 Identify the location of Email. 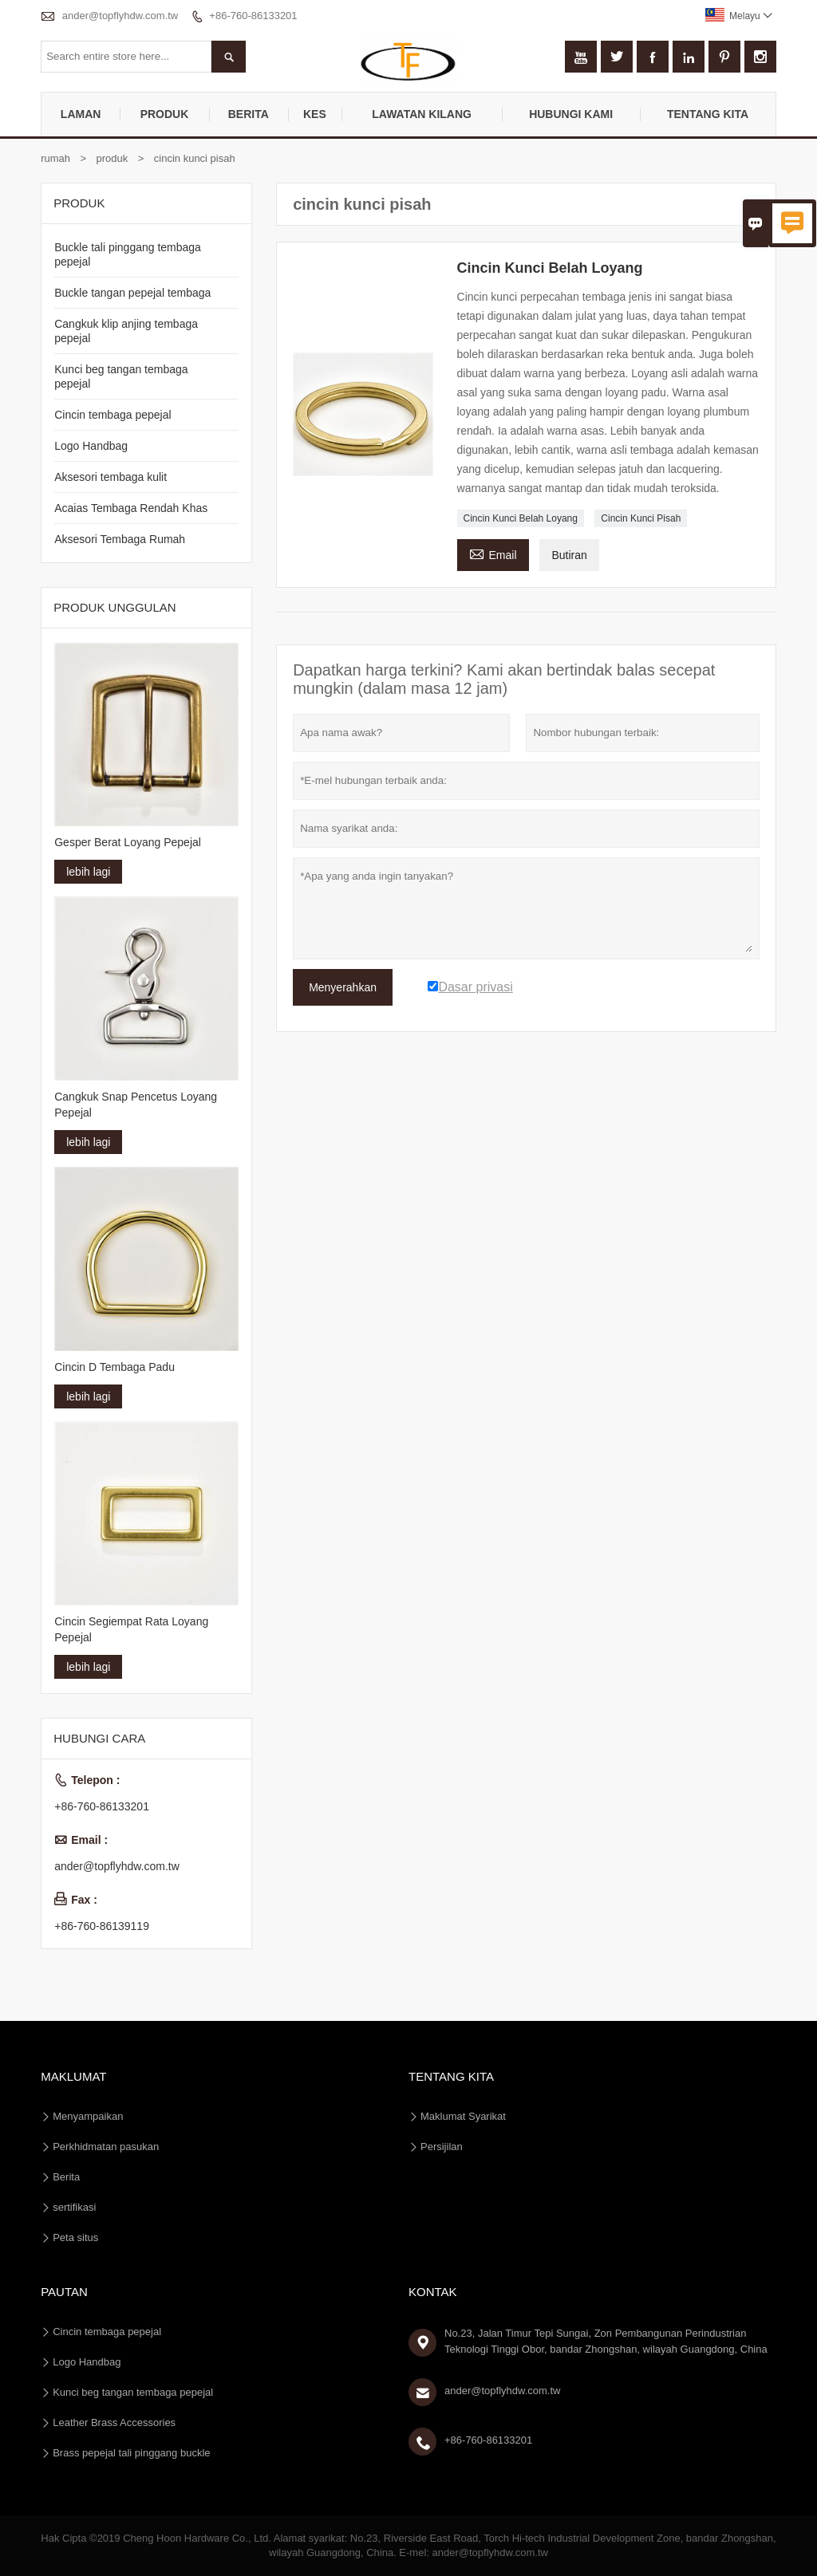
(493, 553).